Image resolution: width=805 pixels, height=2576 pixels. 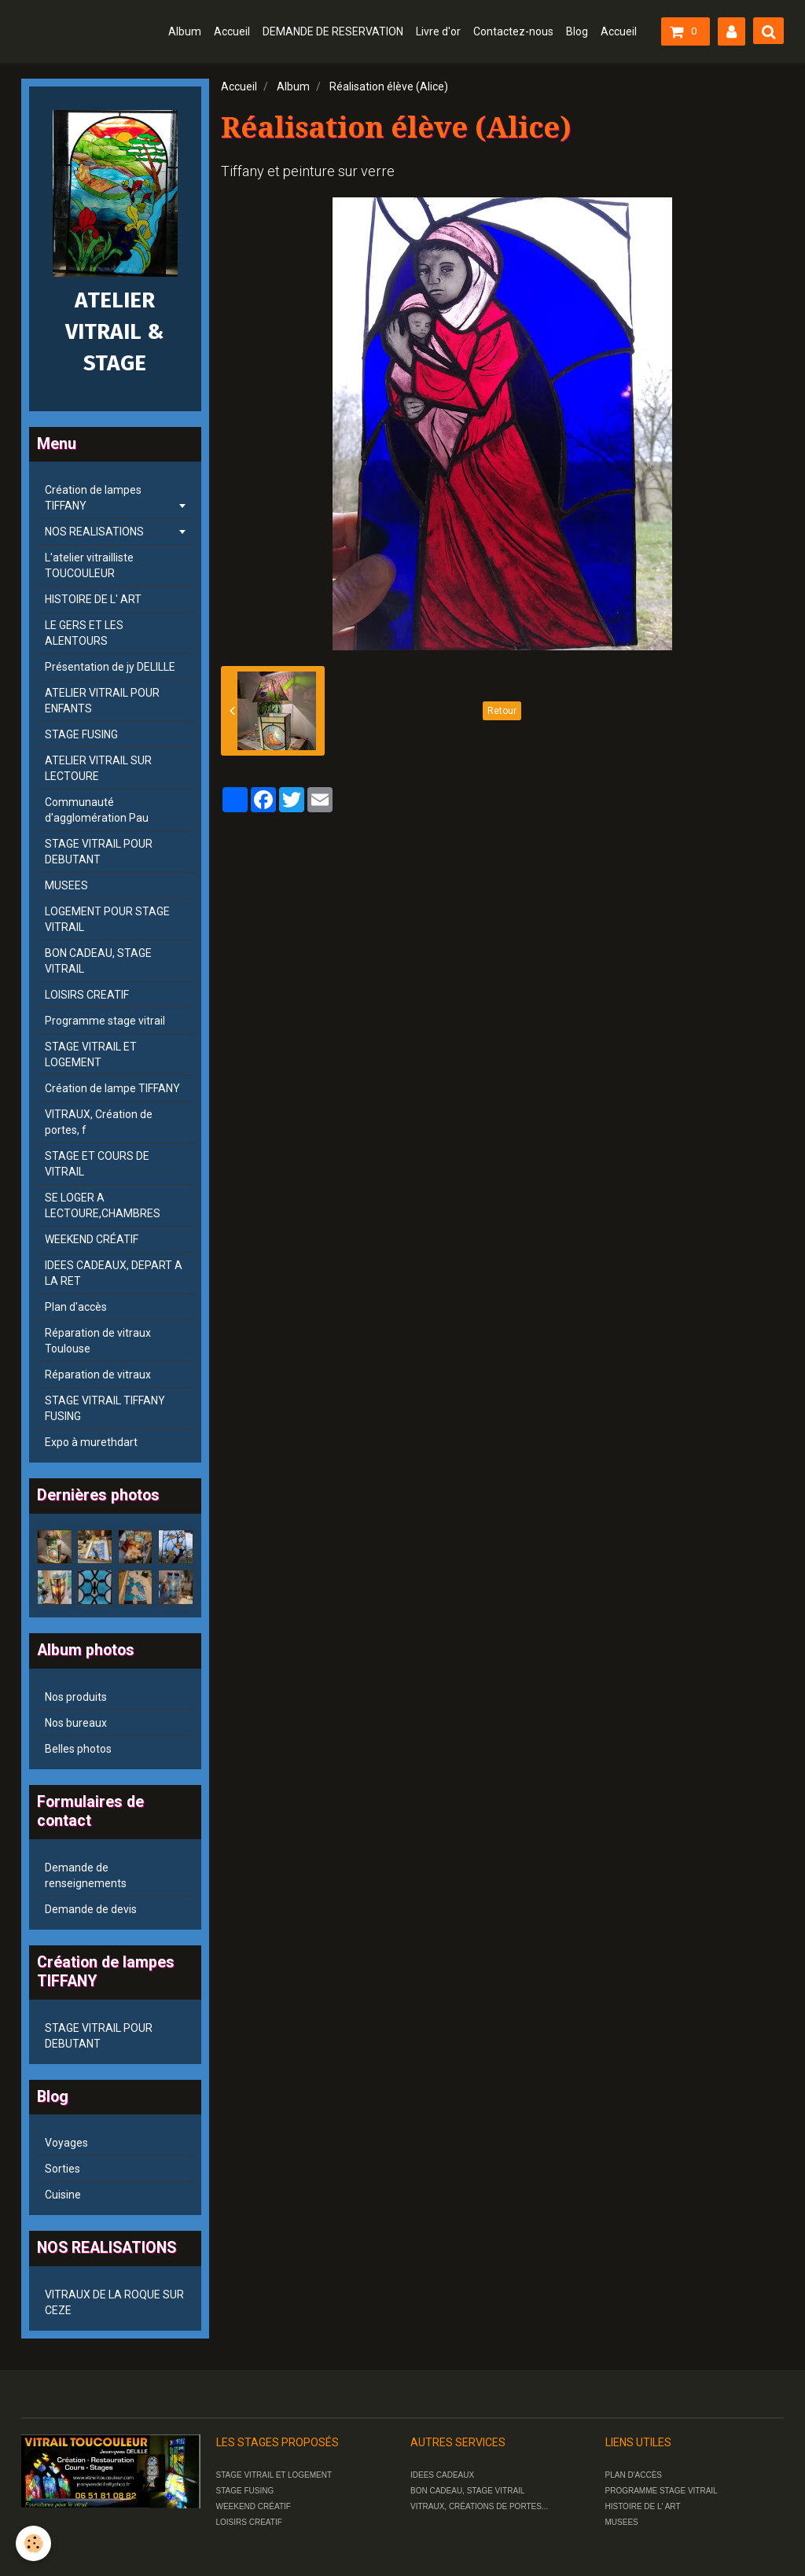 I want to click on Sorties, so click(x=62, y=2168).